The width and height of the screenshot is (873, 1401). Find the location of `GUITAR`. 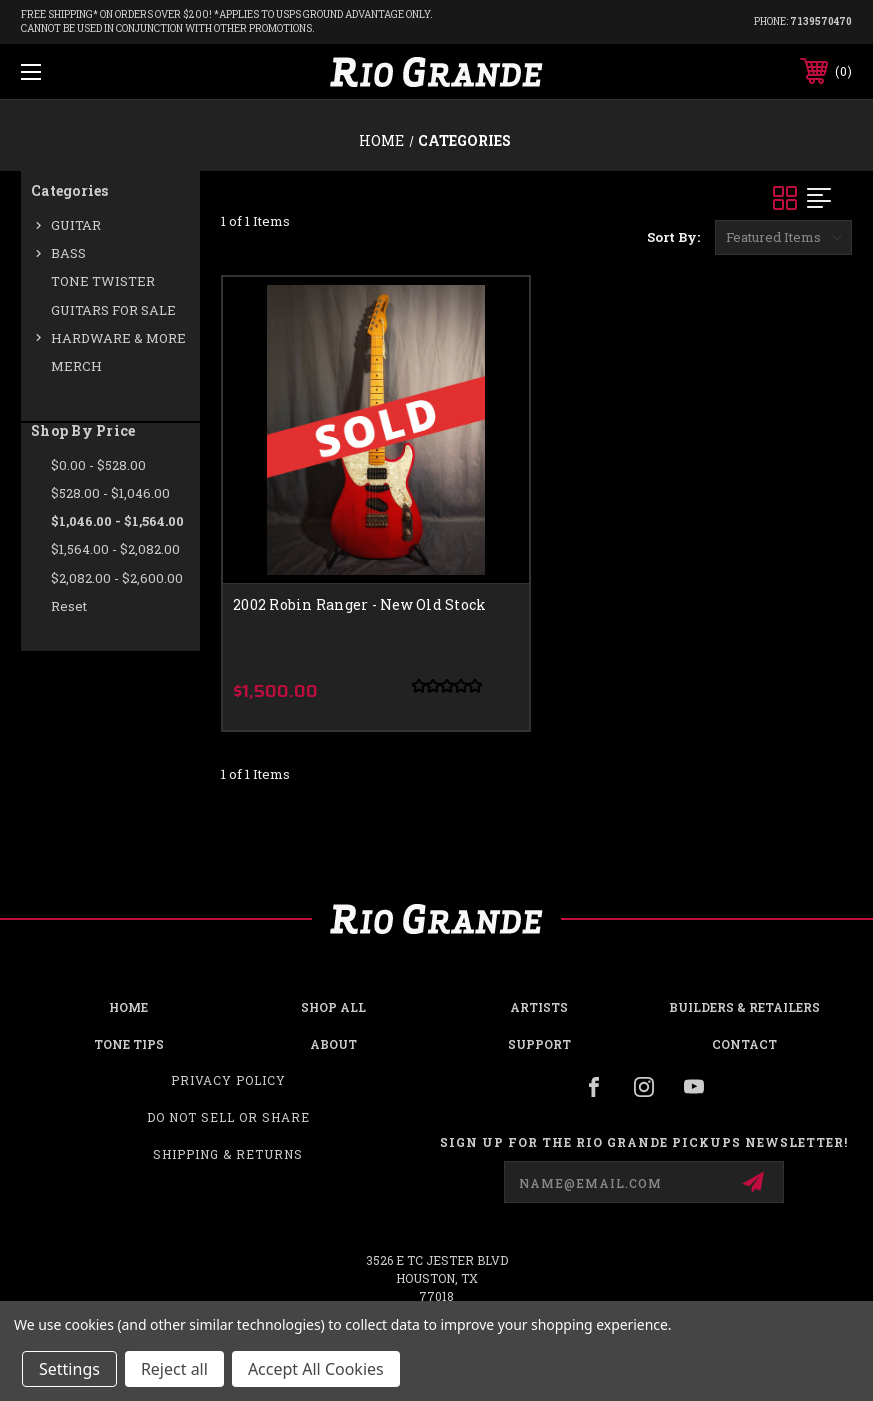

GUITAR is located at coordinates (76, 225).